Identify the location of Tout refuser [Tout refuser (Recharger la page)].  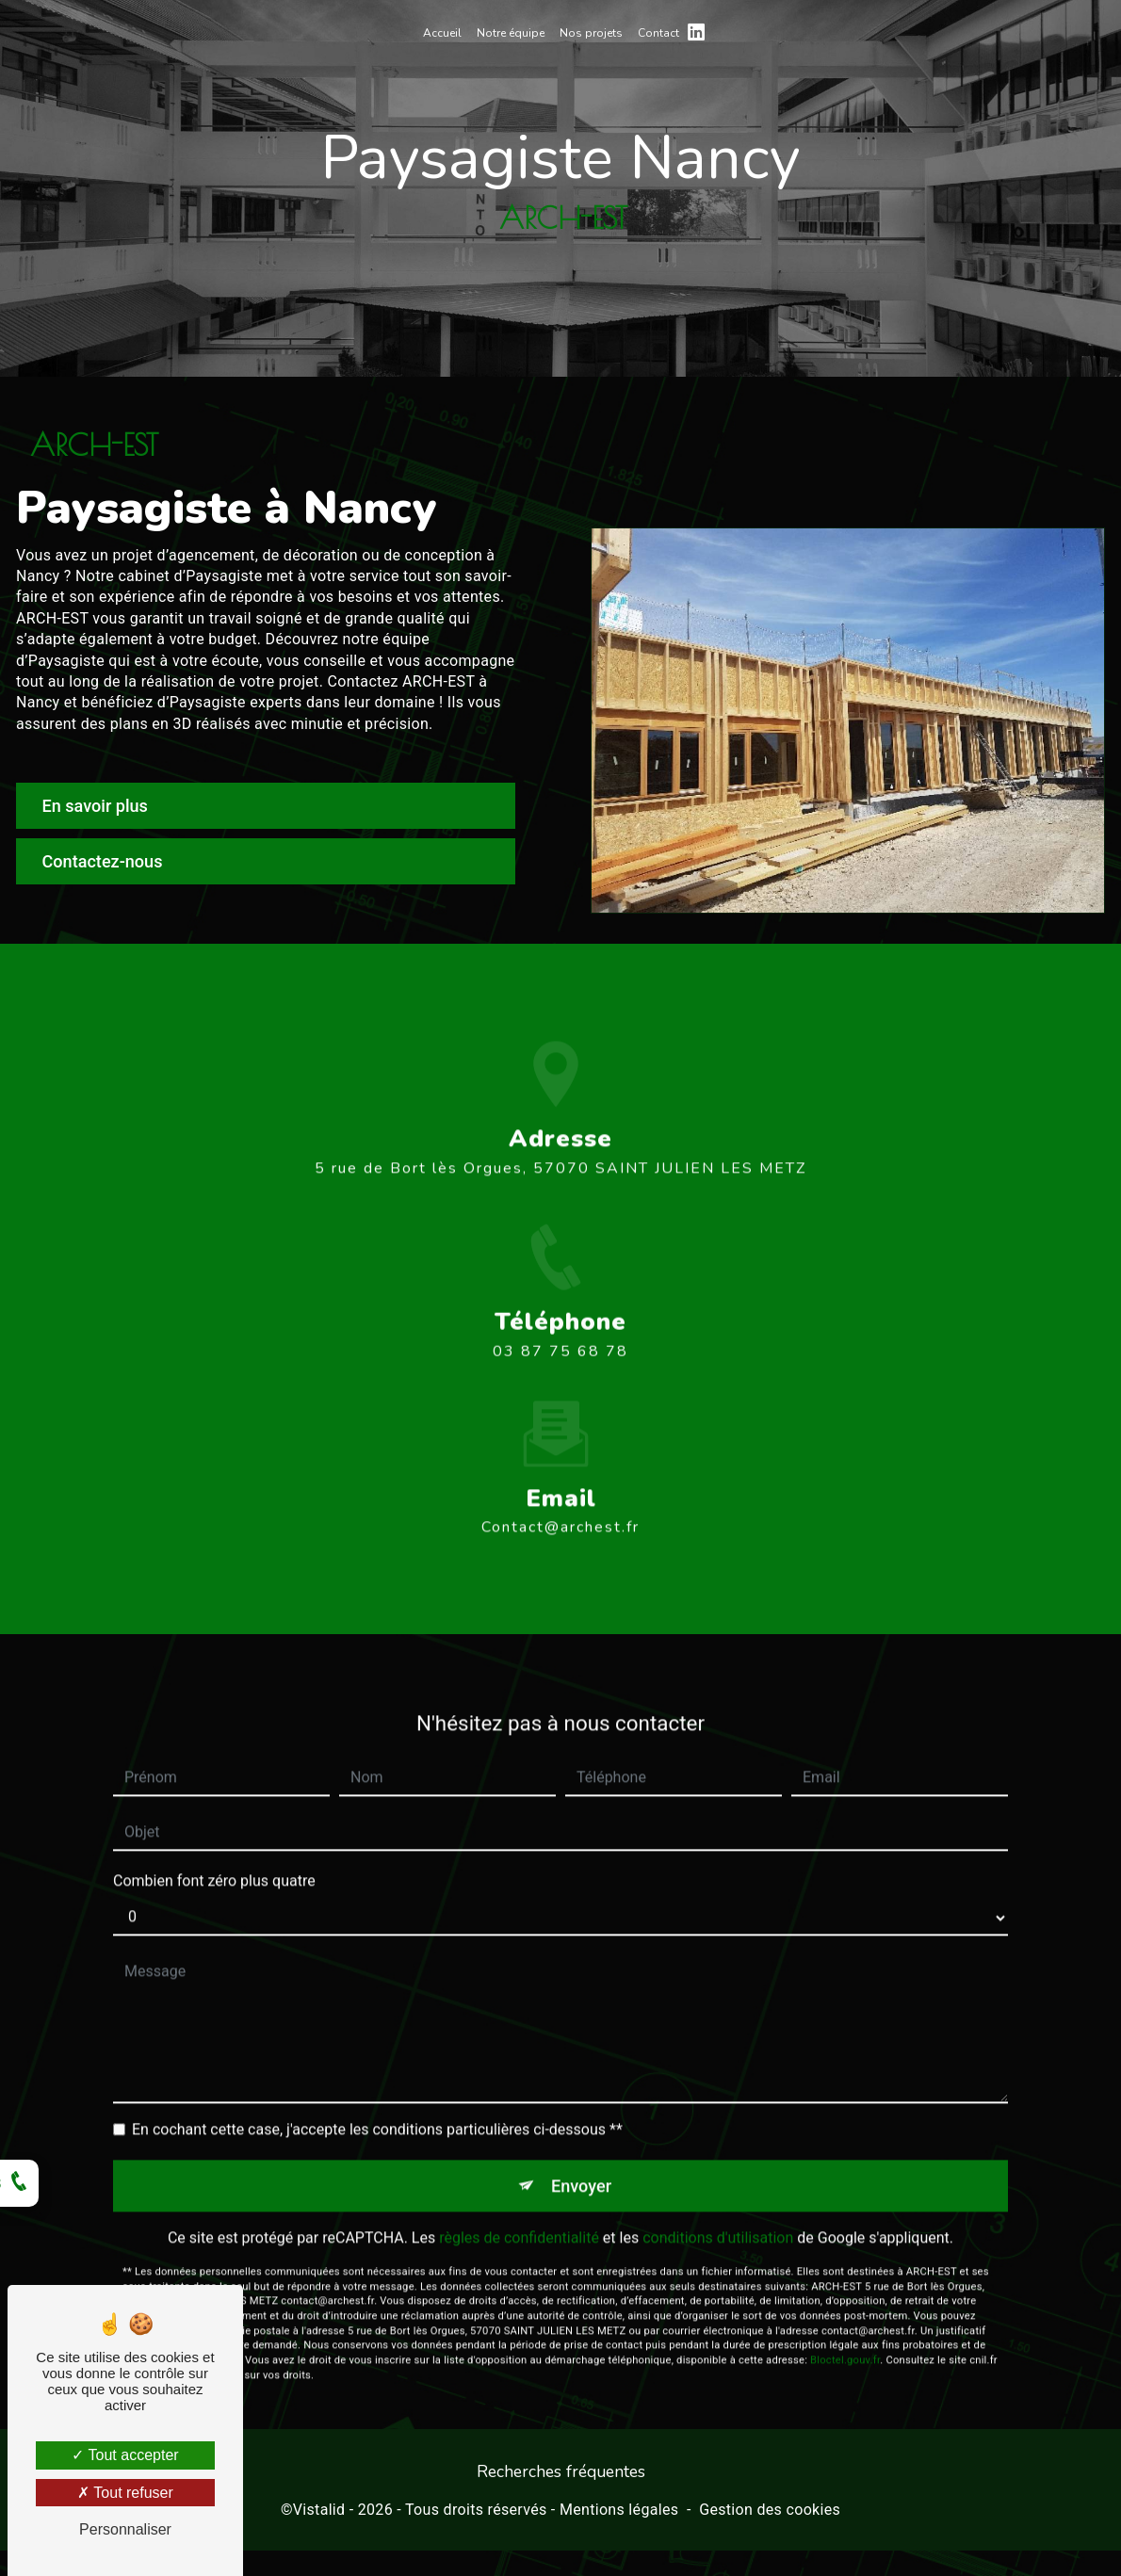
(125, 2493).